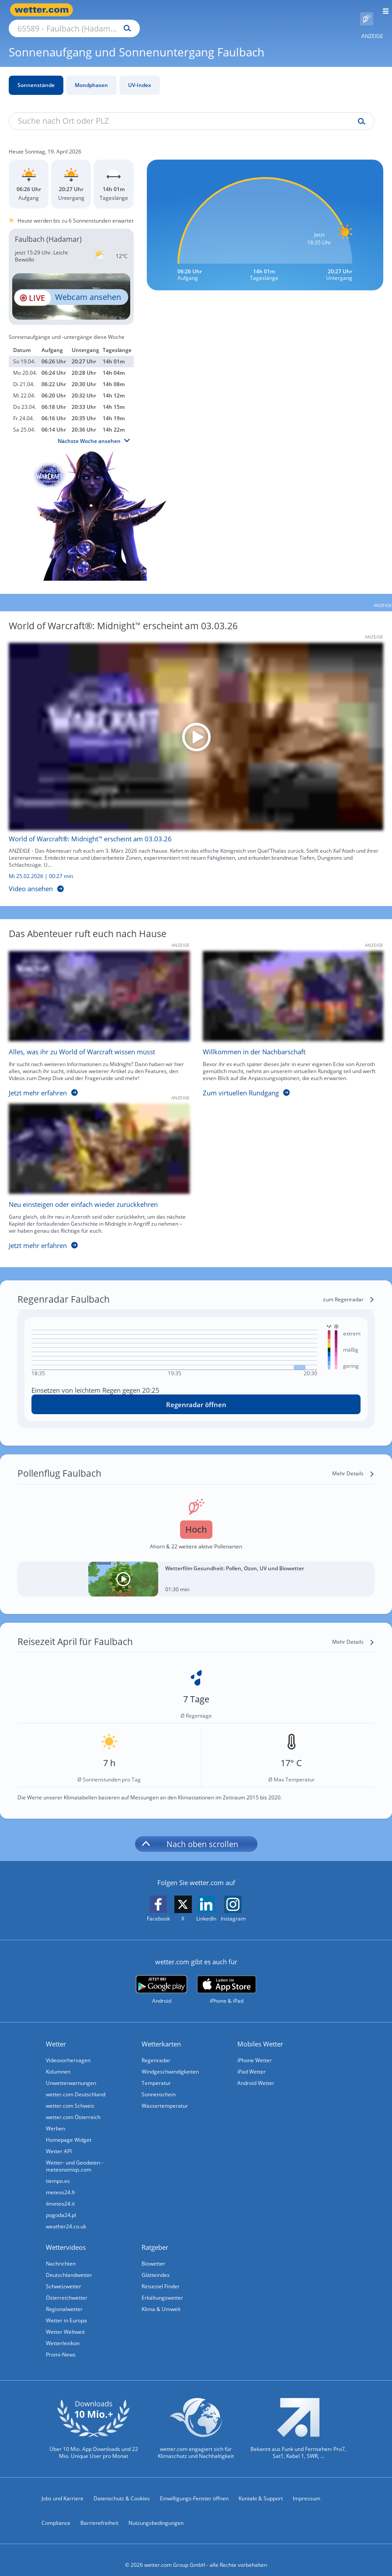  What do you see at coordinates (65, 2321) in the screenshot?
I see `Wetter Weltweit` at bounding box center [65, 2321].